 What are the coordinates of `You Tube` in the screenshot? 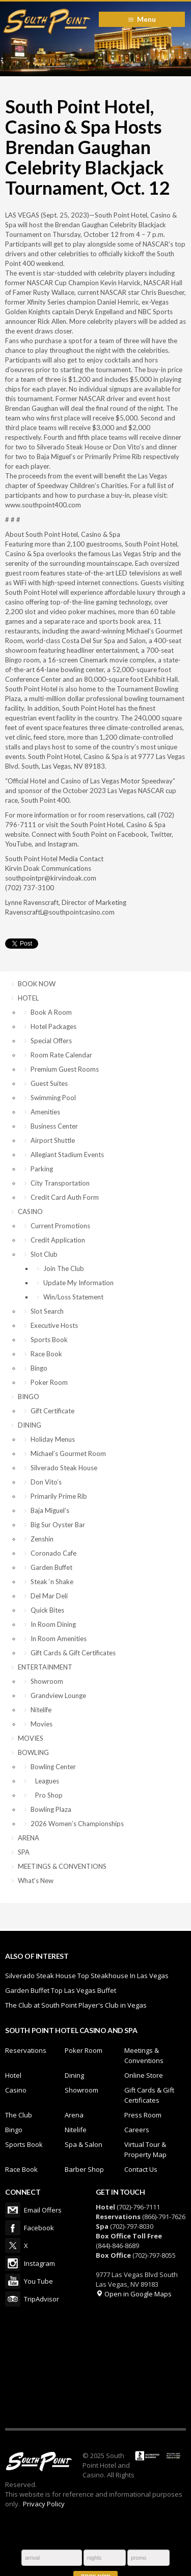 It's located at (12, 2281).